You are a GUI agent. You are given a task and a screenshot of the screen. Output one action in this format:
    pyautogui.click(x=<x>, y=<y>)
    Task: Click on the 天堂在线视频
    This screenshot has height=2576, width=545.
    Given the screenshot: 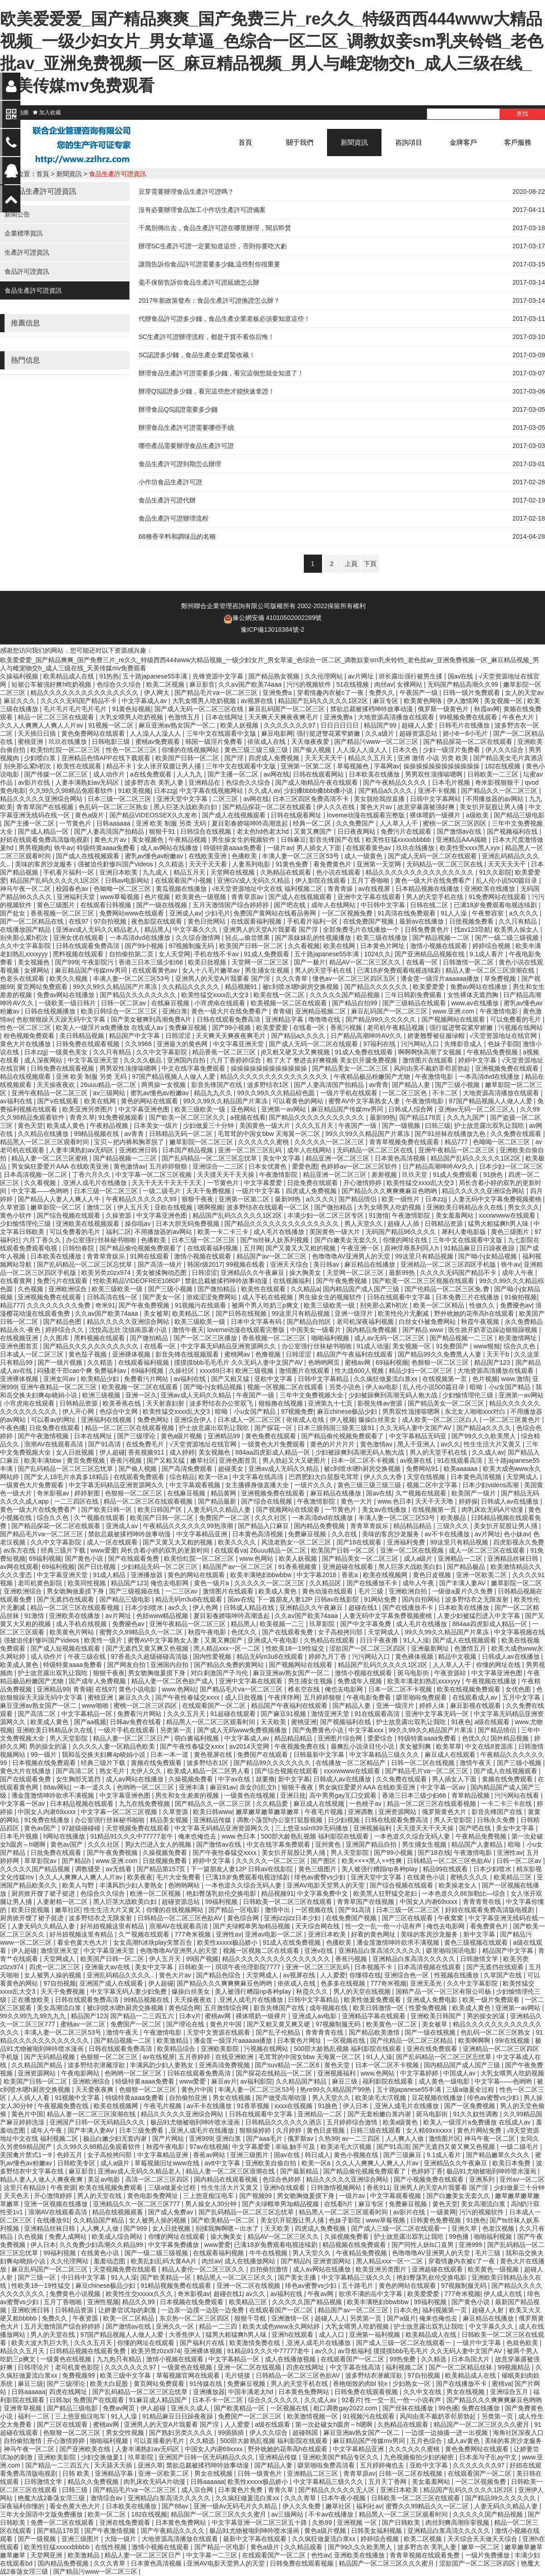 What is the action you would take?
    pyautogui.click(x=427, y=1476)
    